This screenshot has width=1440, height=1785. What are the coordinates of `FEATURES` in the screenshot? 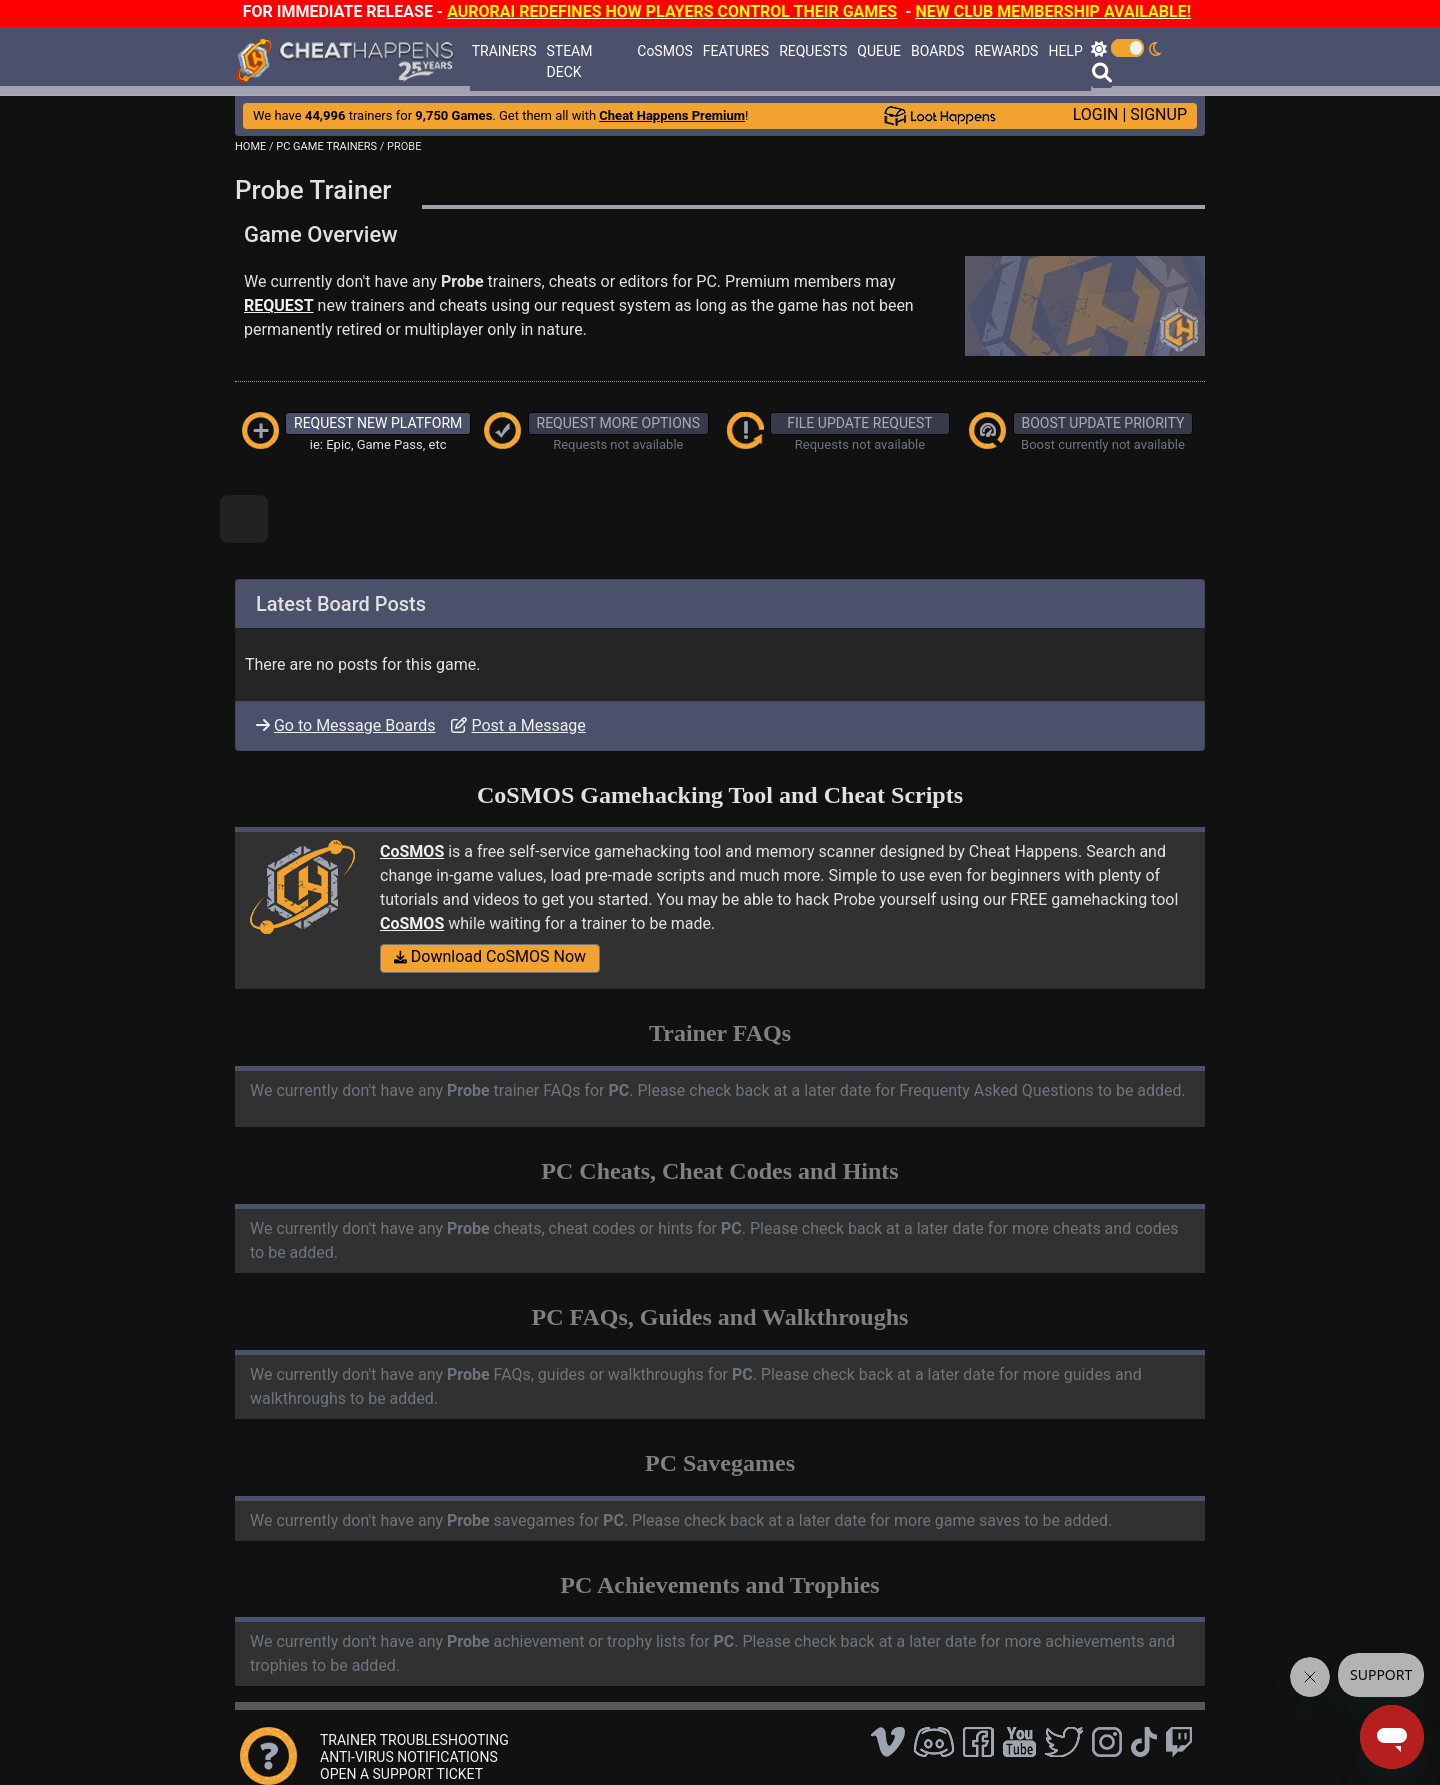 It's located at (736, 51).